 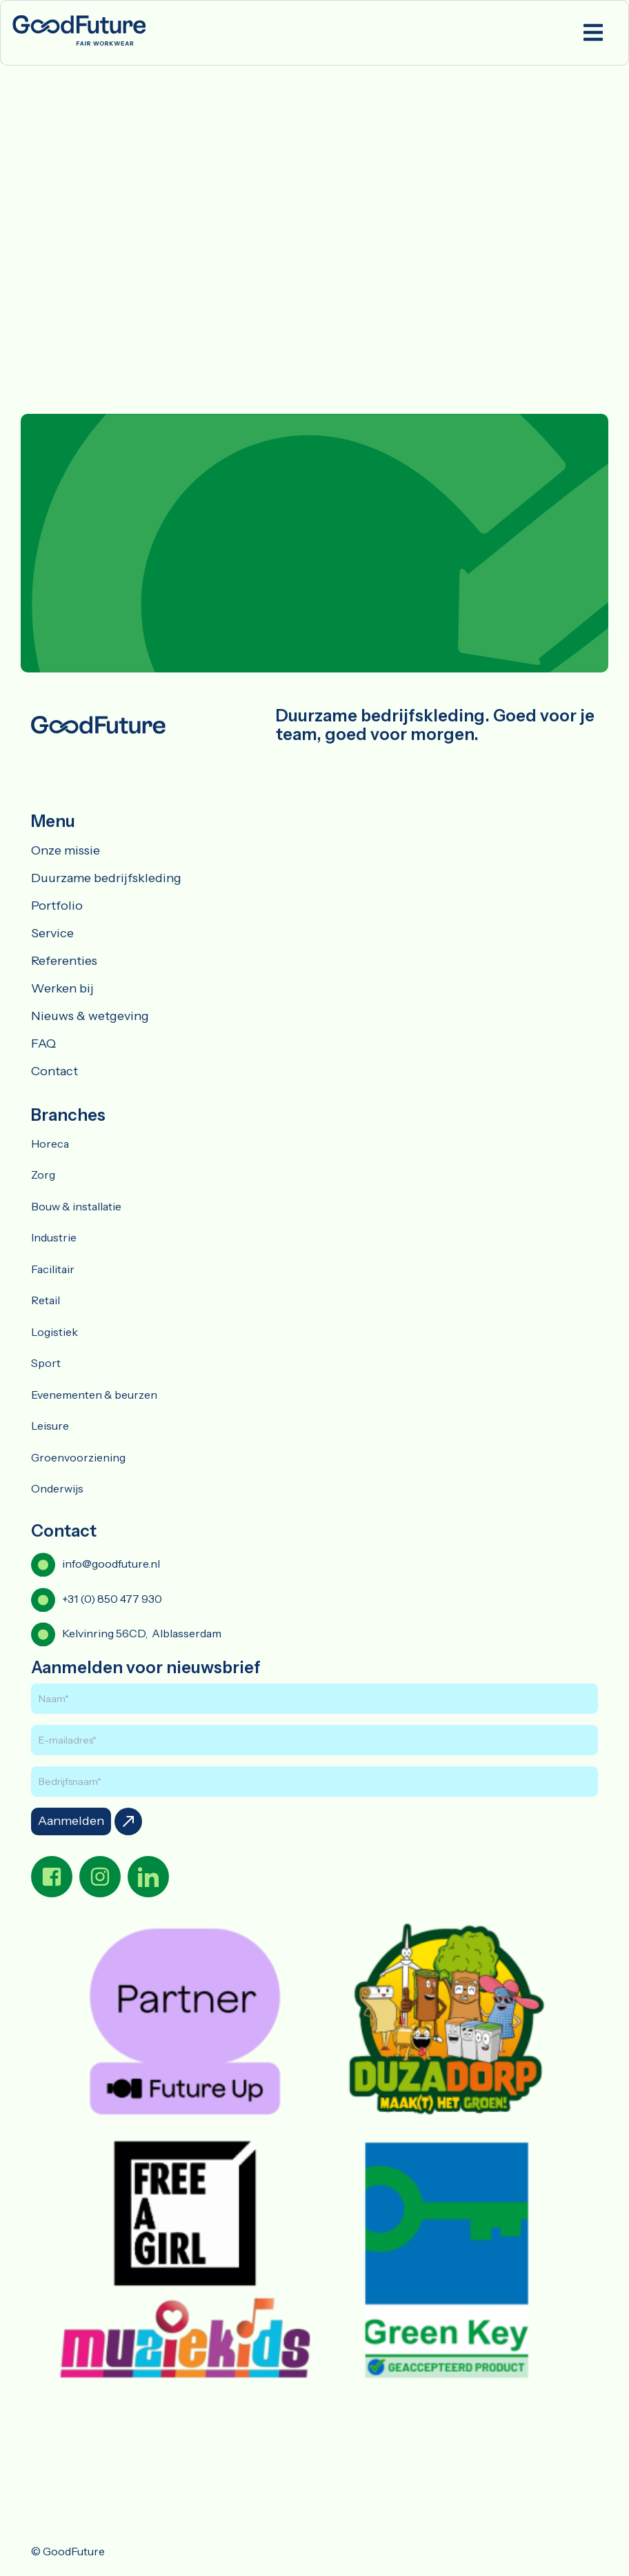 What do you see at coordinates (57, 905) in the screenshot?
I see `Portfolio` at bounding box center [57, 905].